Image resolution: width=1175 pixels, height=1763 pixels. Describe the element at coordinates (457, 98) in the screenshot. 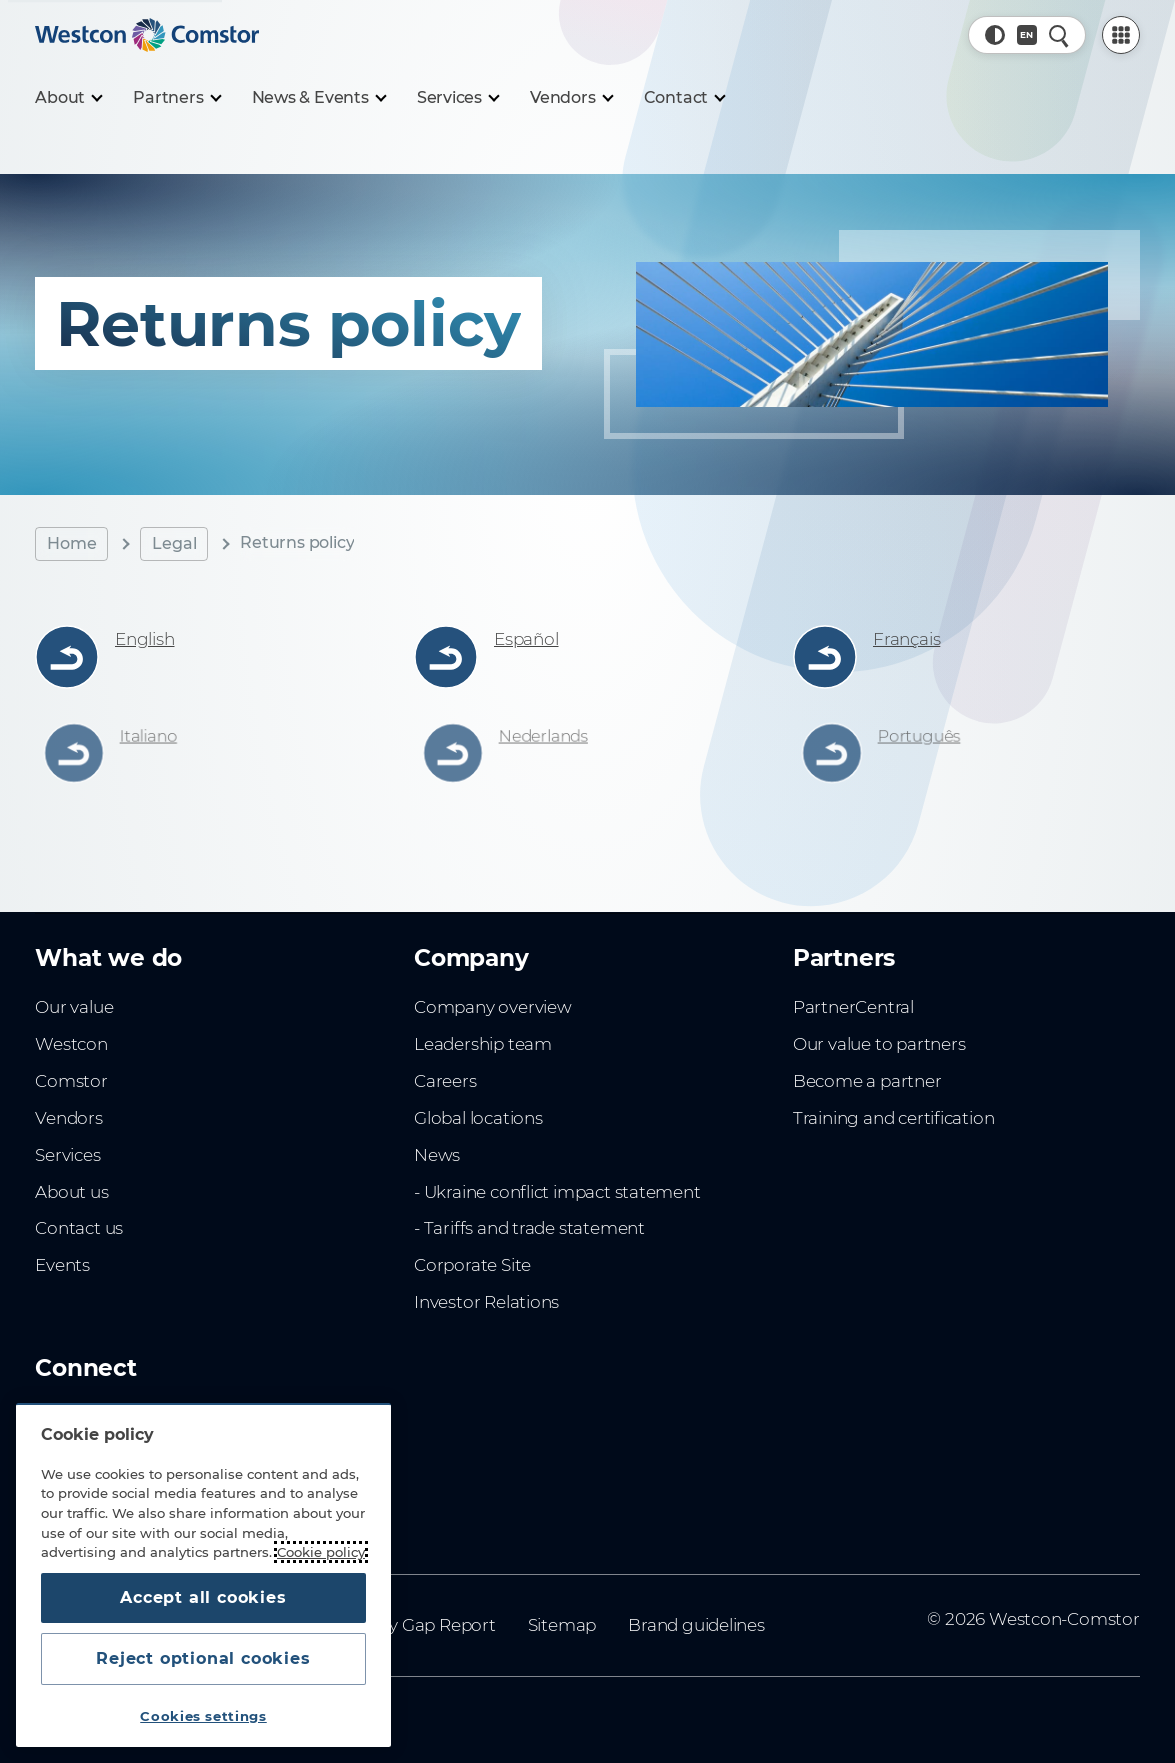

I see `[Services]` at that location.